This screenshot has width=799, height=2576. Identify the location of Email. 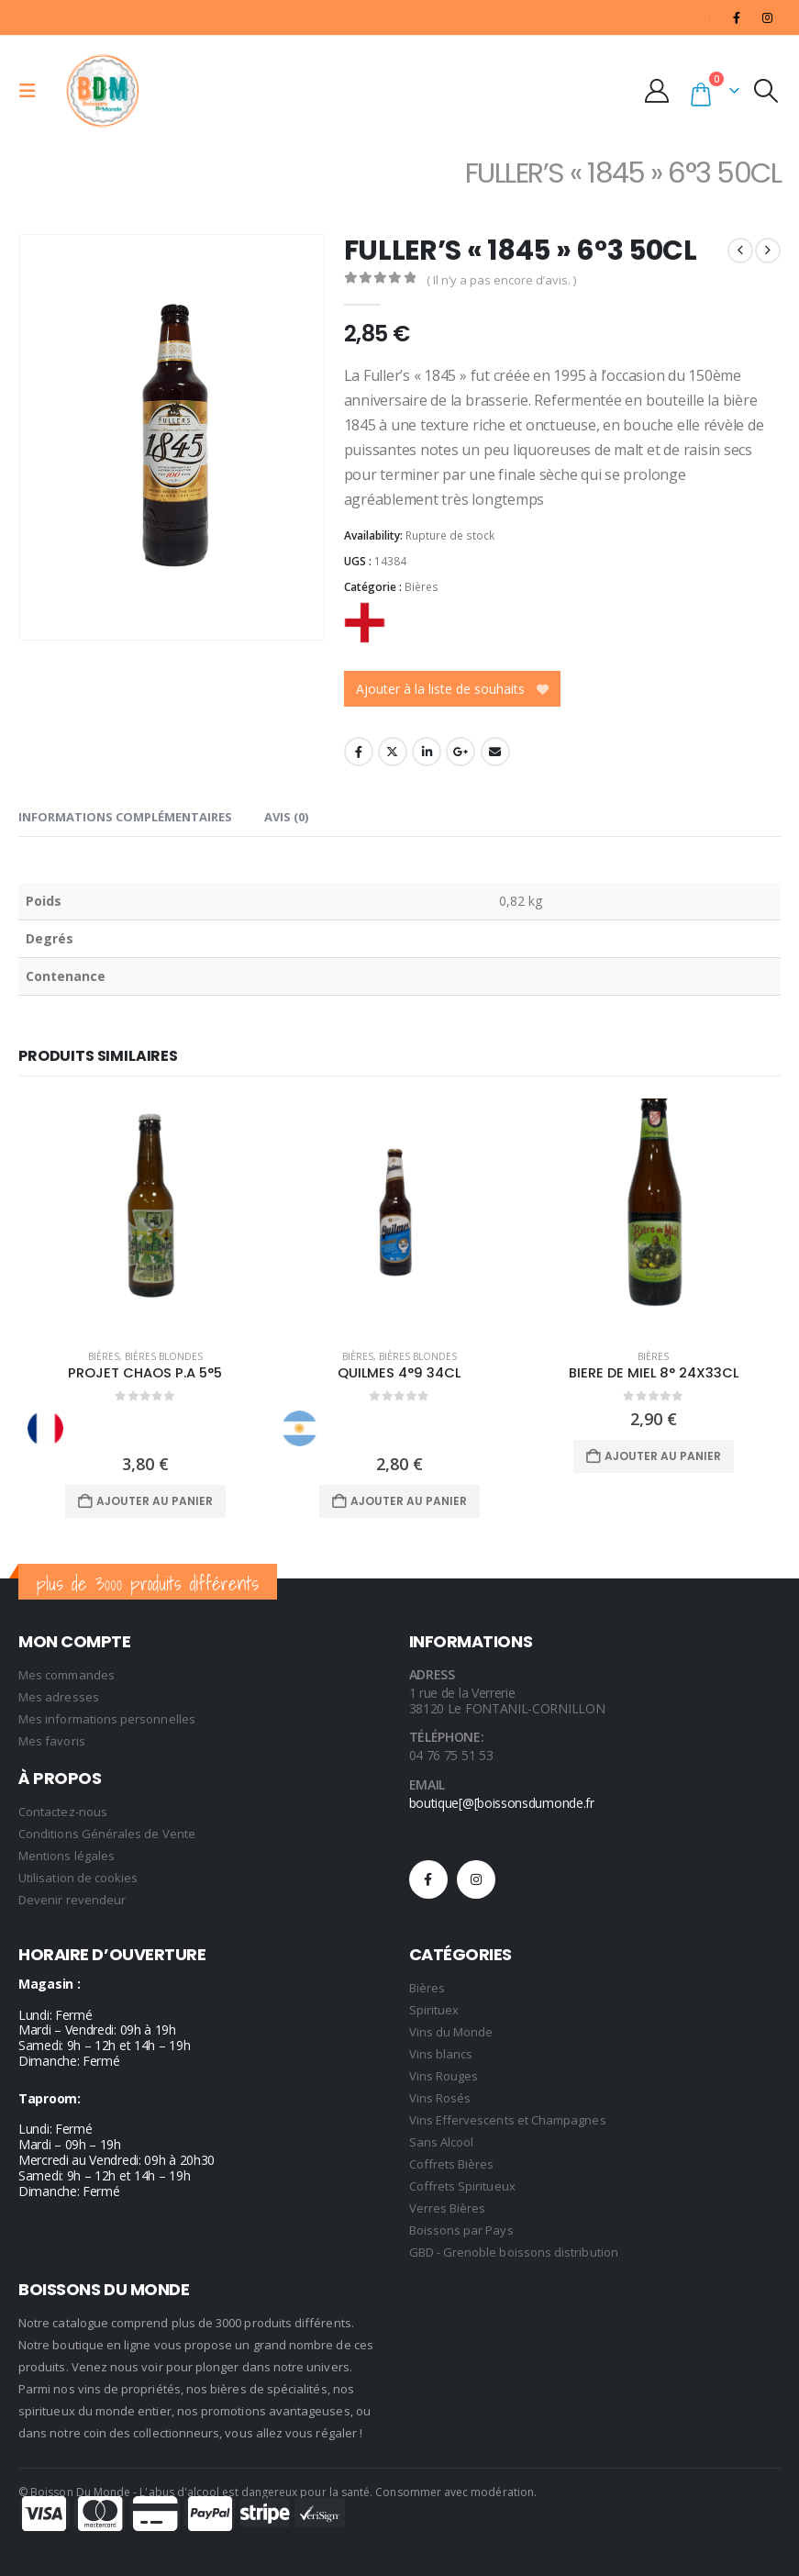
(495, 751).